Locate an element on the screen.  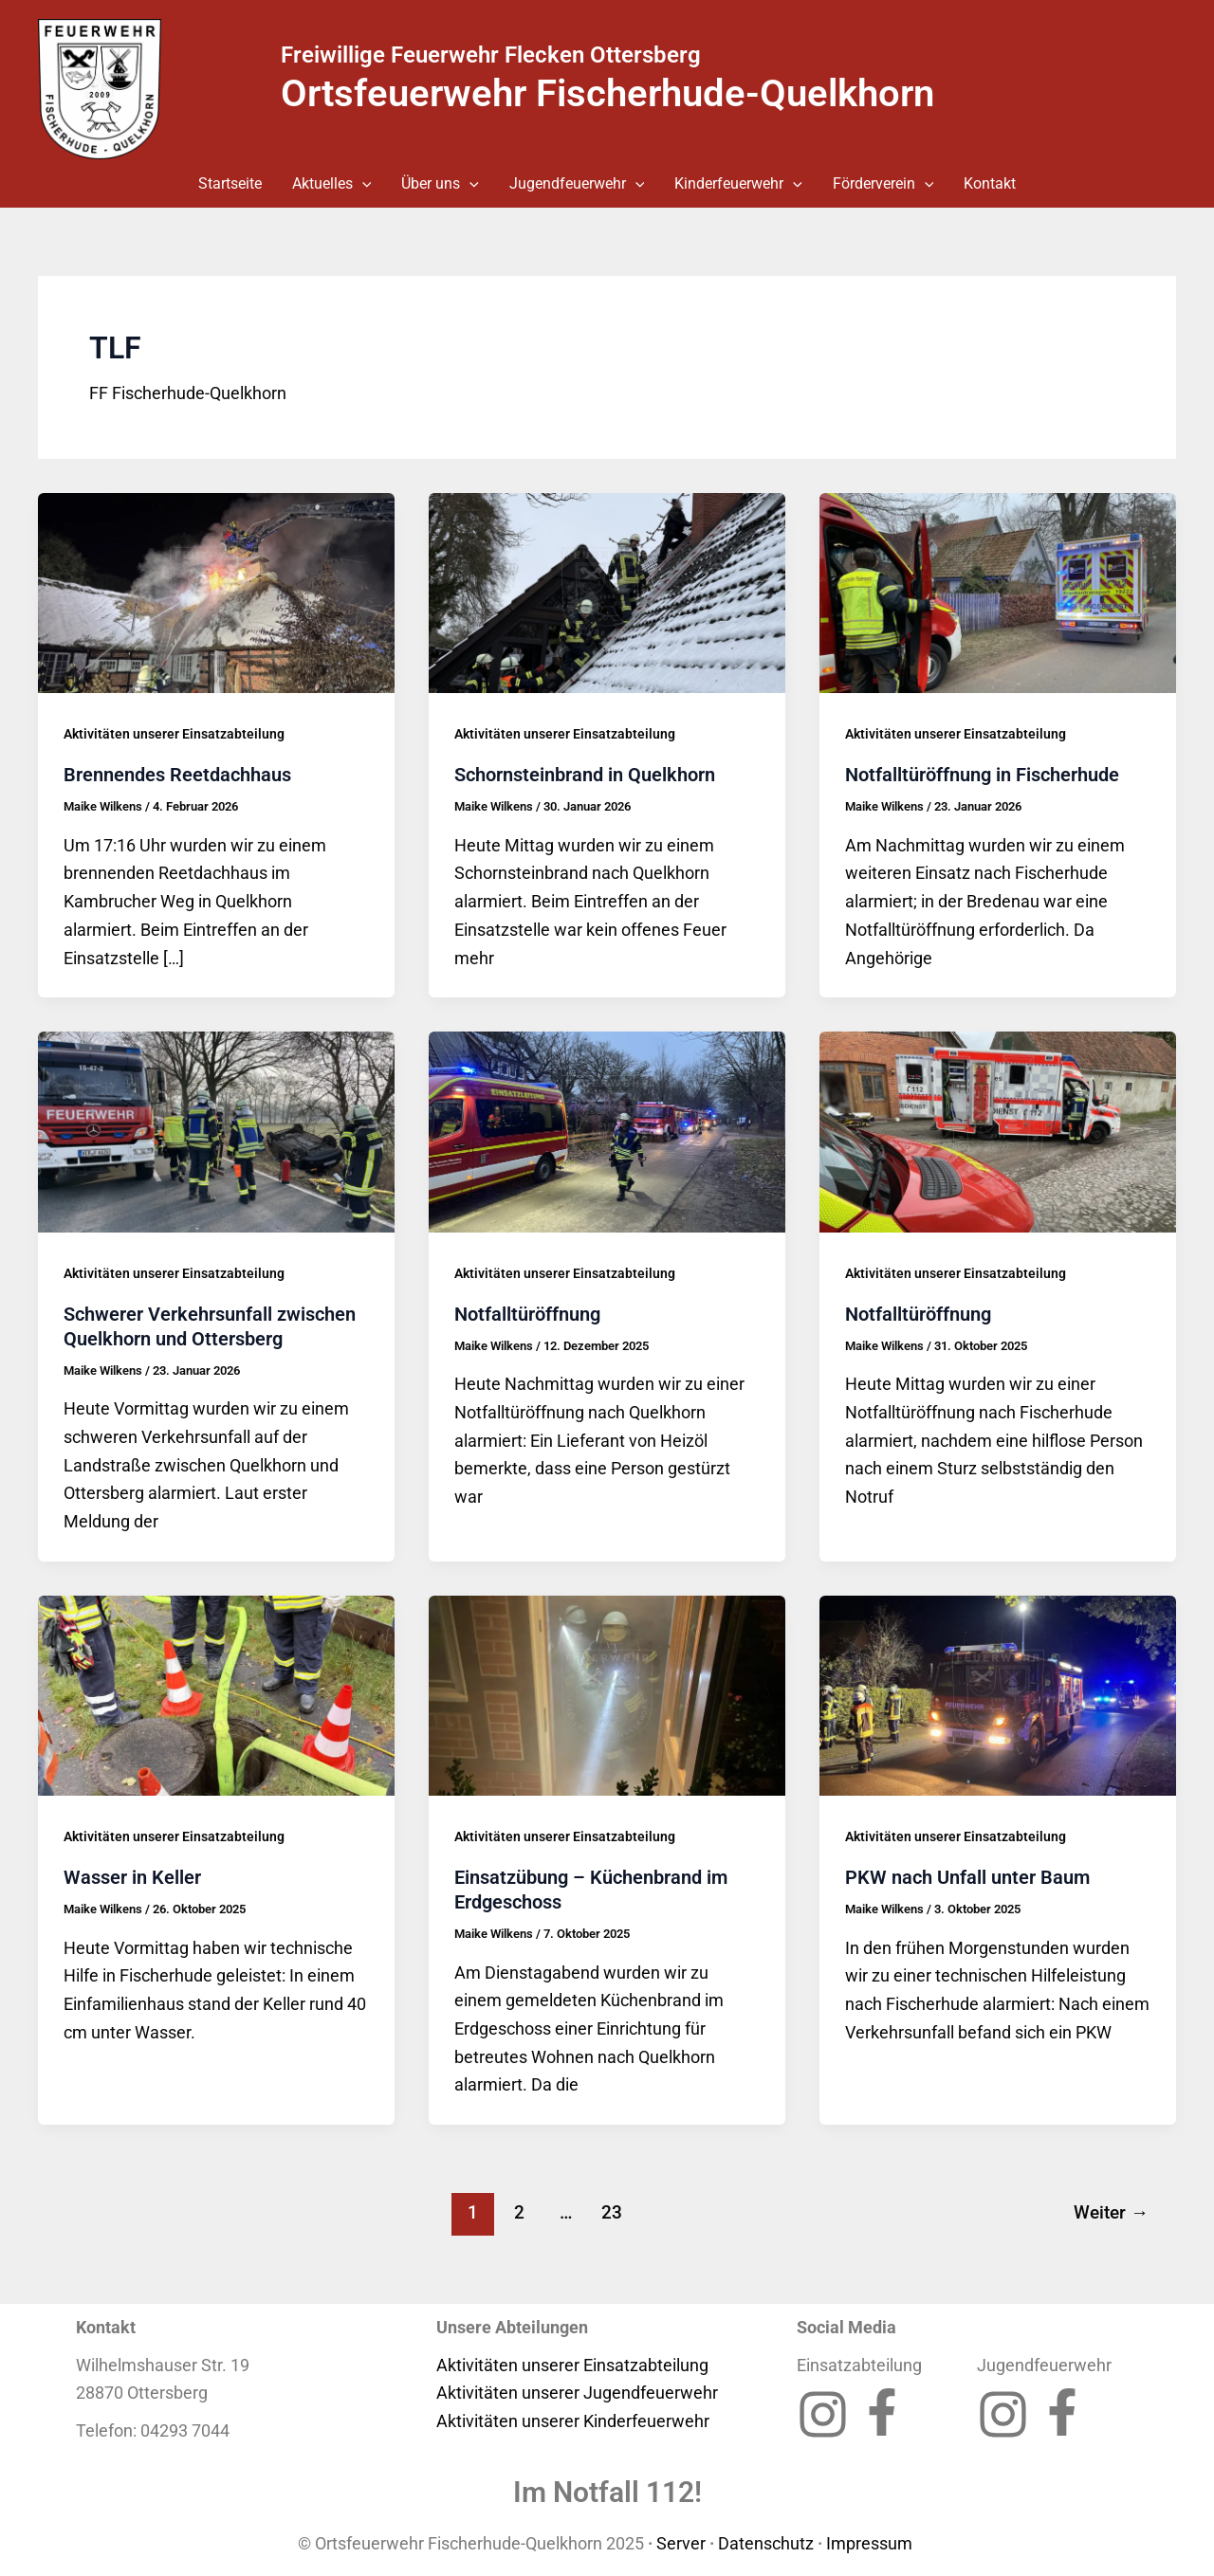
[Read: Schornsteinbrand in Quelkhorn] is located at coordinates (607, 591).